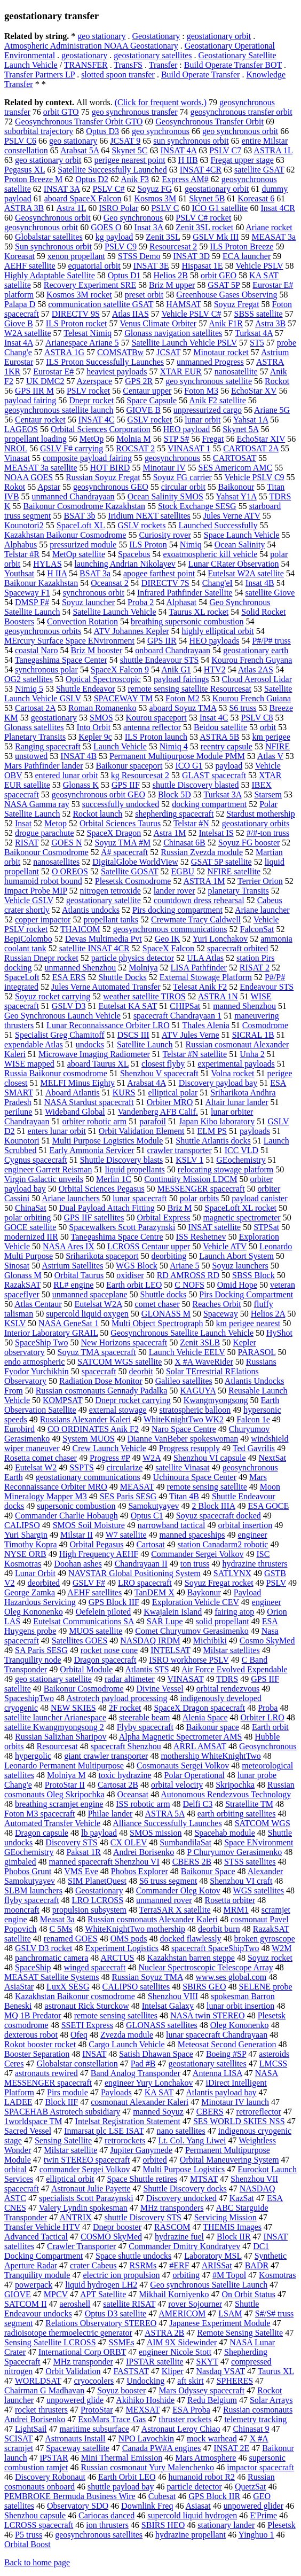  What do you see at coordinates (195, 1602) in the screenshot?
I see `Exploration Vehicle CEV` at bounding box center [195, 1602].